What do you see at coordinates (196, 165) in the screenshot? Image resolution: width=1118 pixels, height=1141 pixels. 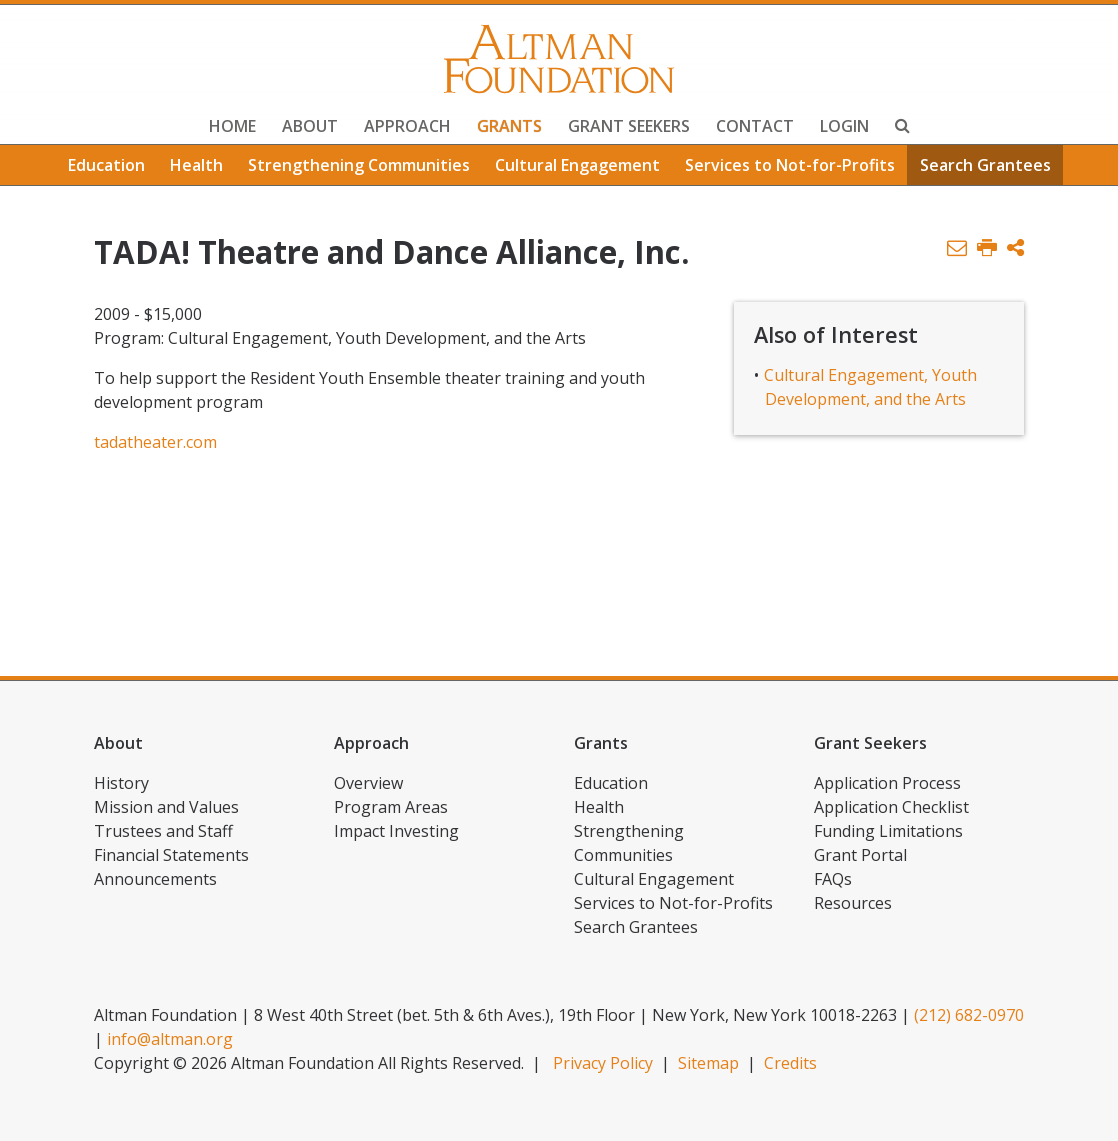 I see `Health` at bounding box center [196, 165].